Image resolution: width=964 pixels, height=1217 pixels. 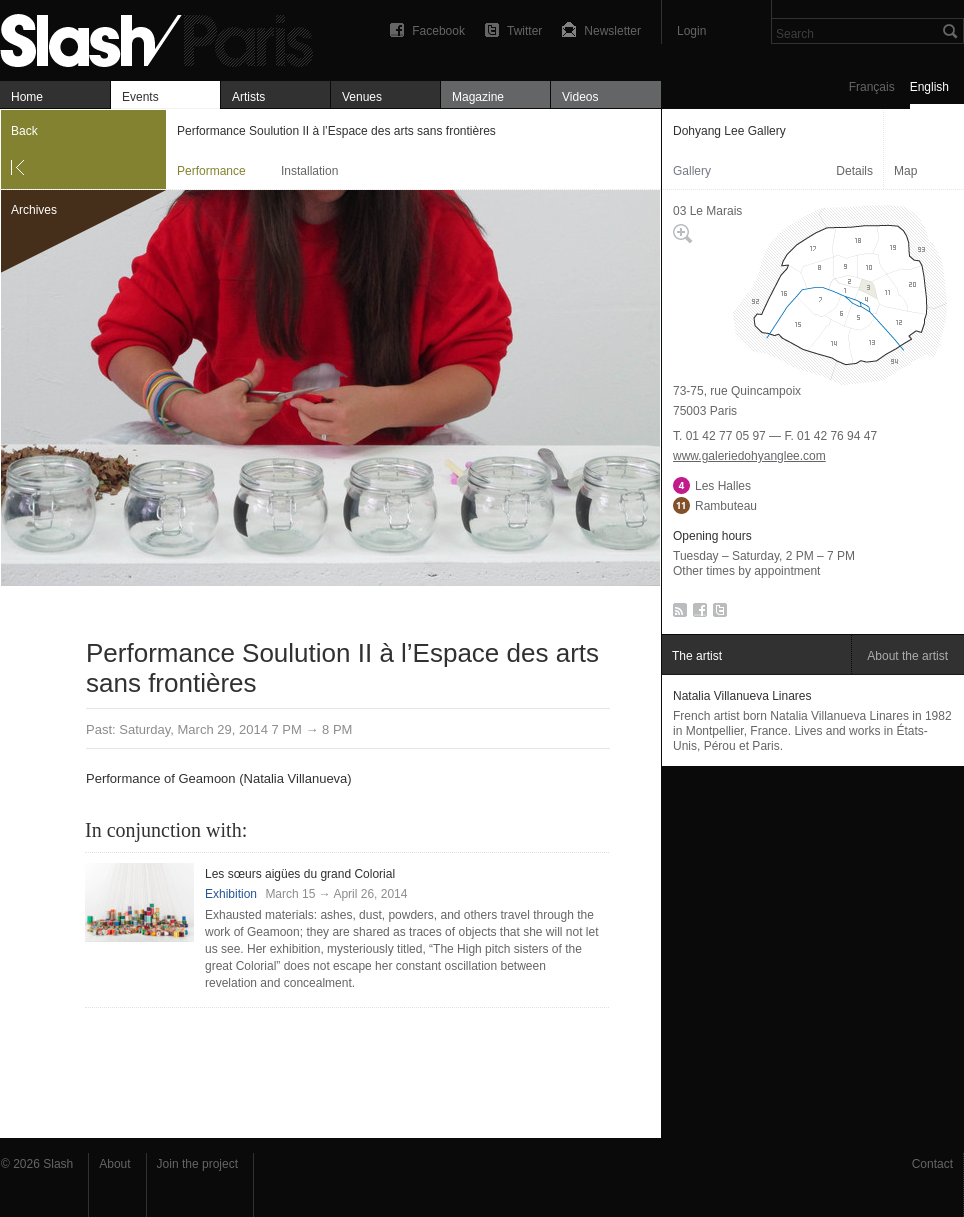 What do you see at coordinates (524, 31) in the screenshot?
I see `Twitter` at bounding box center [524, 31].